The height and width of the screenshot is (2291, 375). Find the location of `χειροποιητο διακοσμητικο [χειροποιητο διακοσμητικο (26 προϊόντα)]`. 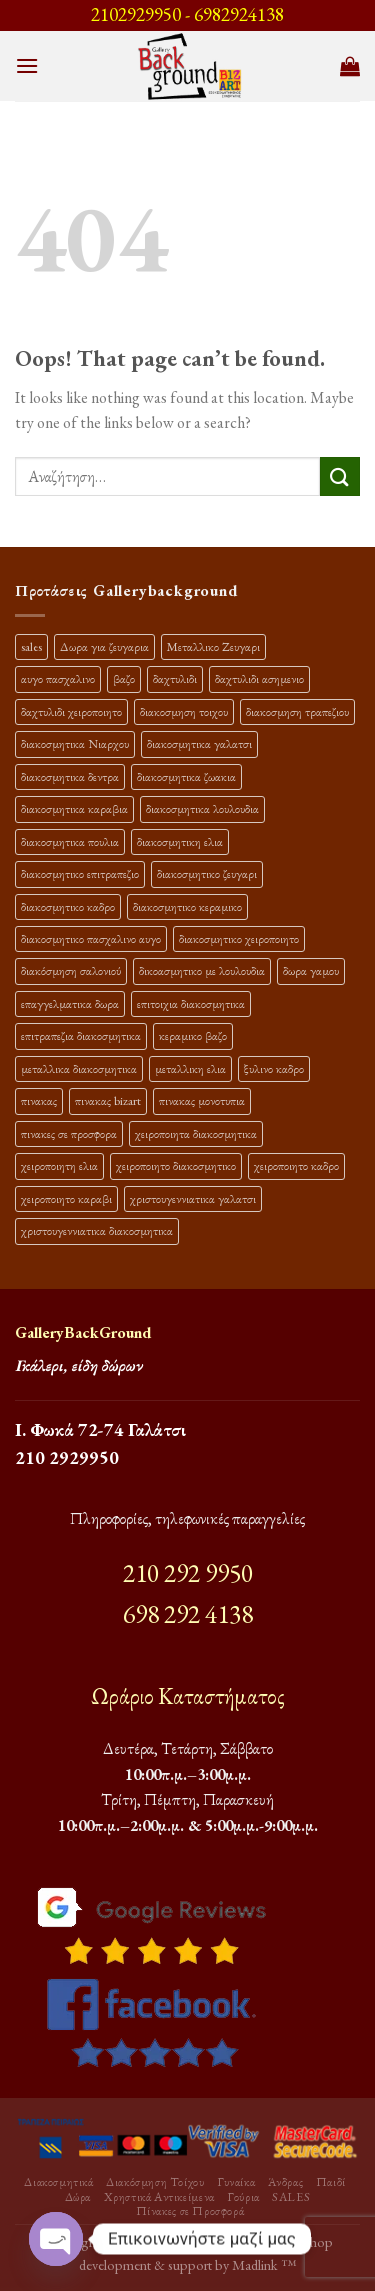

χειροποιητο διακοσμητικο [χειροποιητο διακοσμητικο (26 προϊόντα)] is located at coordinates (176, 1165).